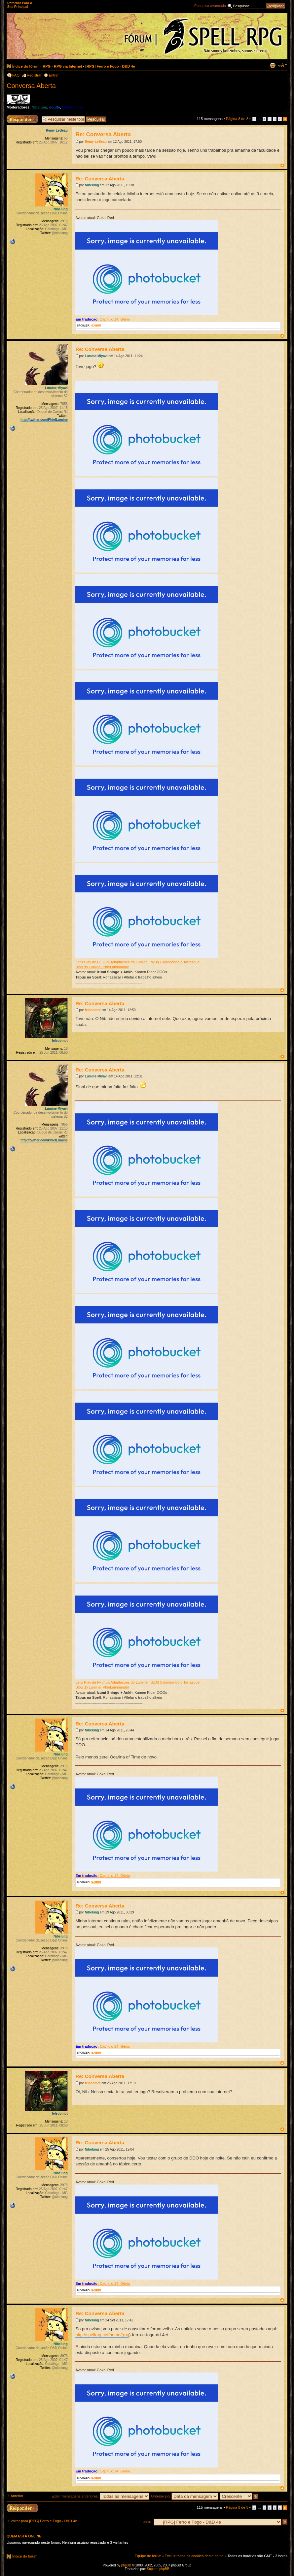 The height and width of the screenshot is (2576, 294). What do you see at coordinates (92, 962) in the screenshot?
I see `Let's Play de FF8! \o\` at bounding box center [92, 962].